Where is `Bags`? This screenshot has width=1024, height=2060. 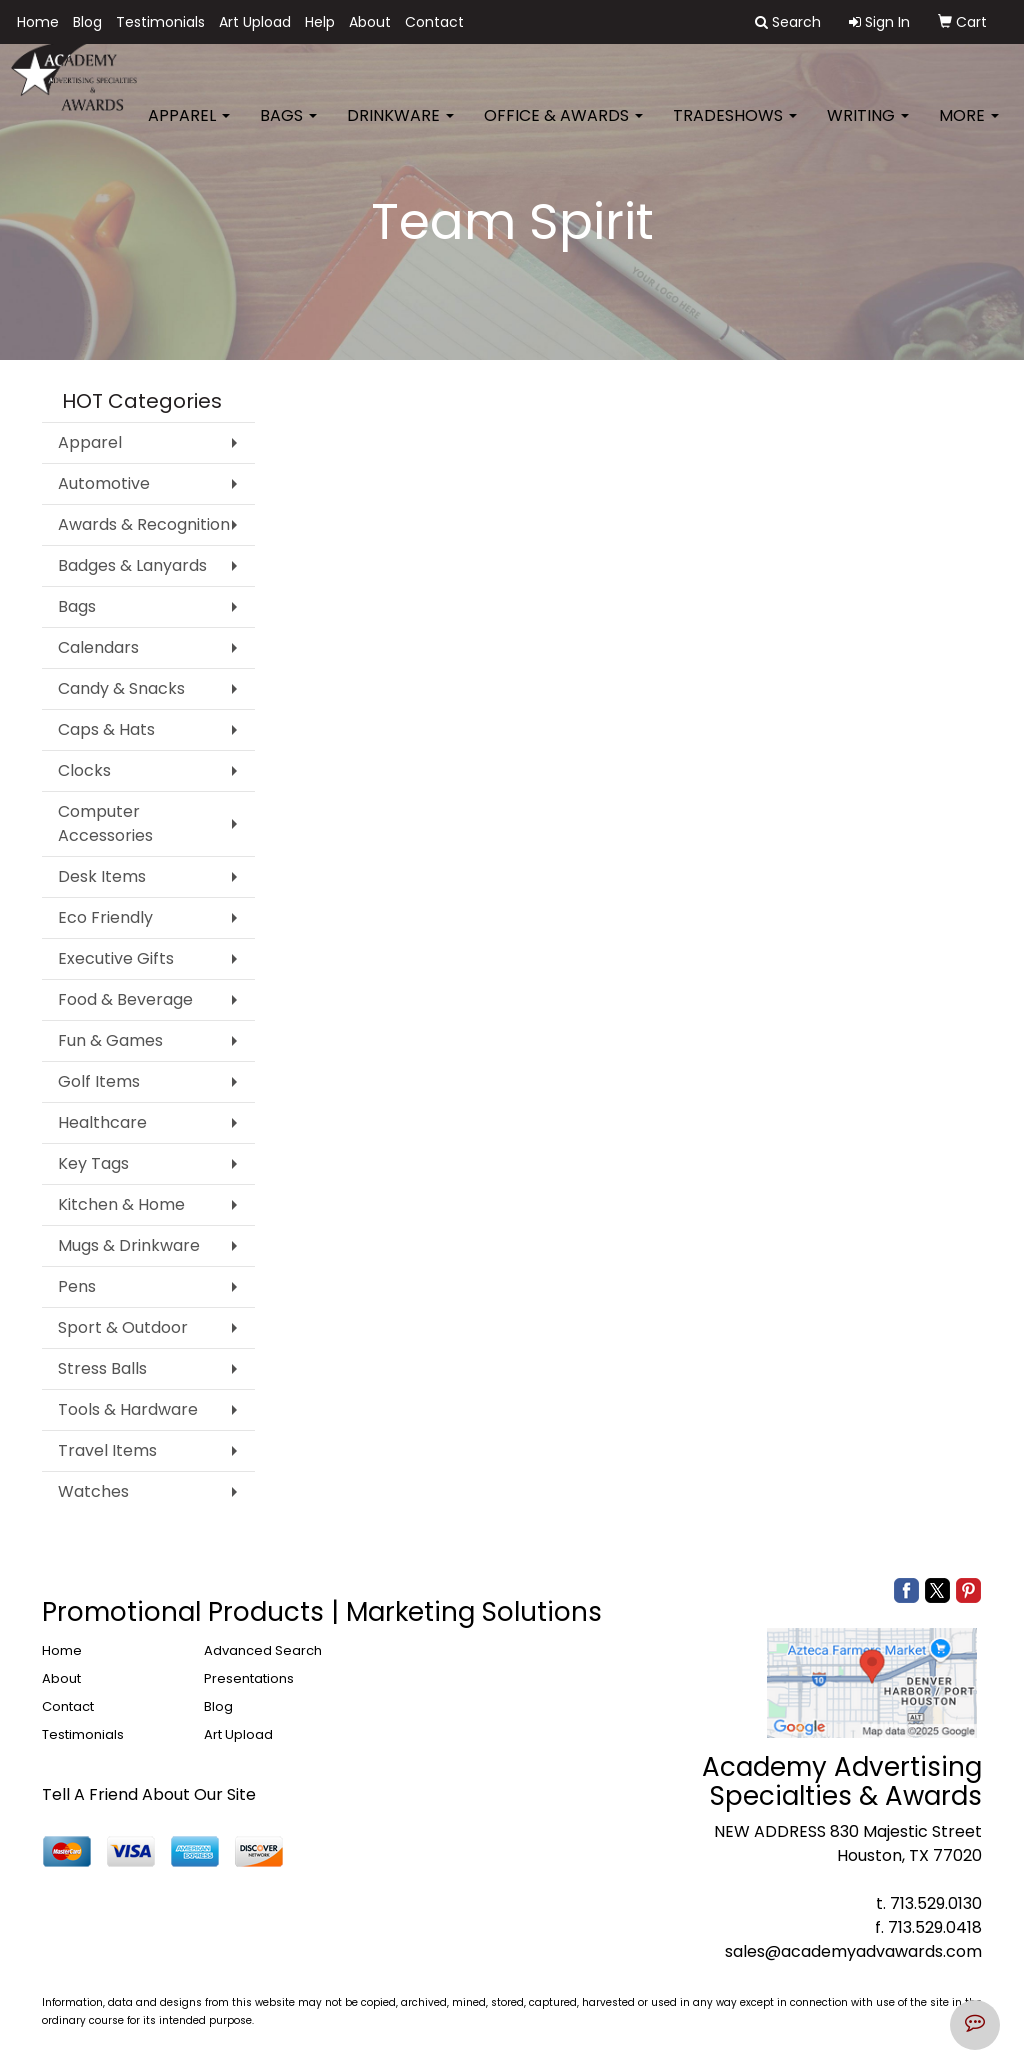 Bags is located at coordinates (288, 129).